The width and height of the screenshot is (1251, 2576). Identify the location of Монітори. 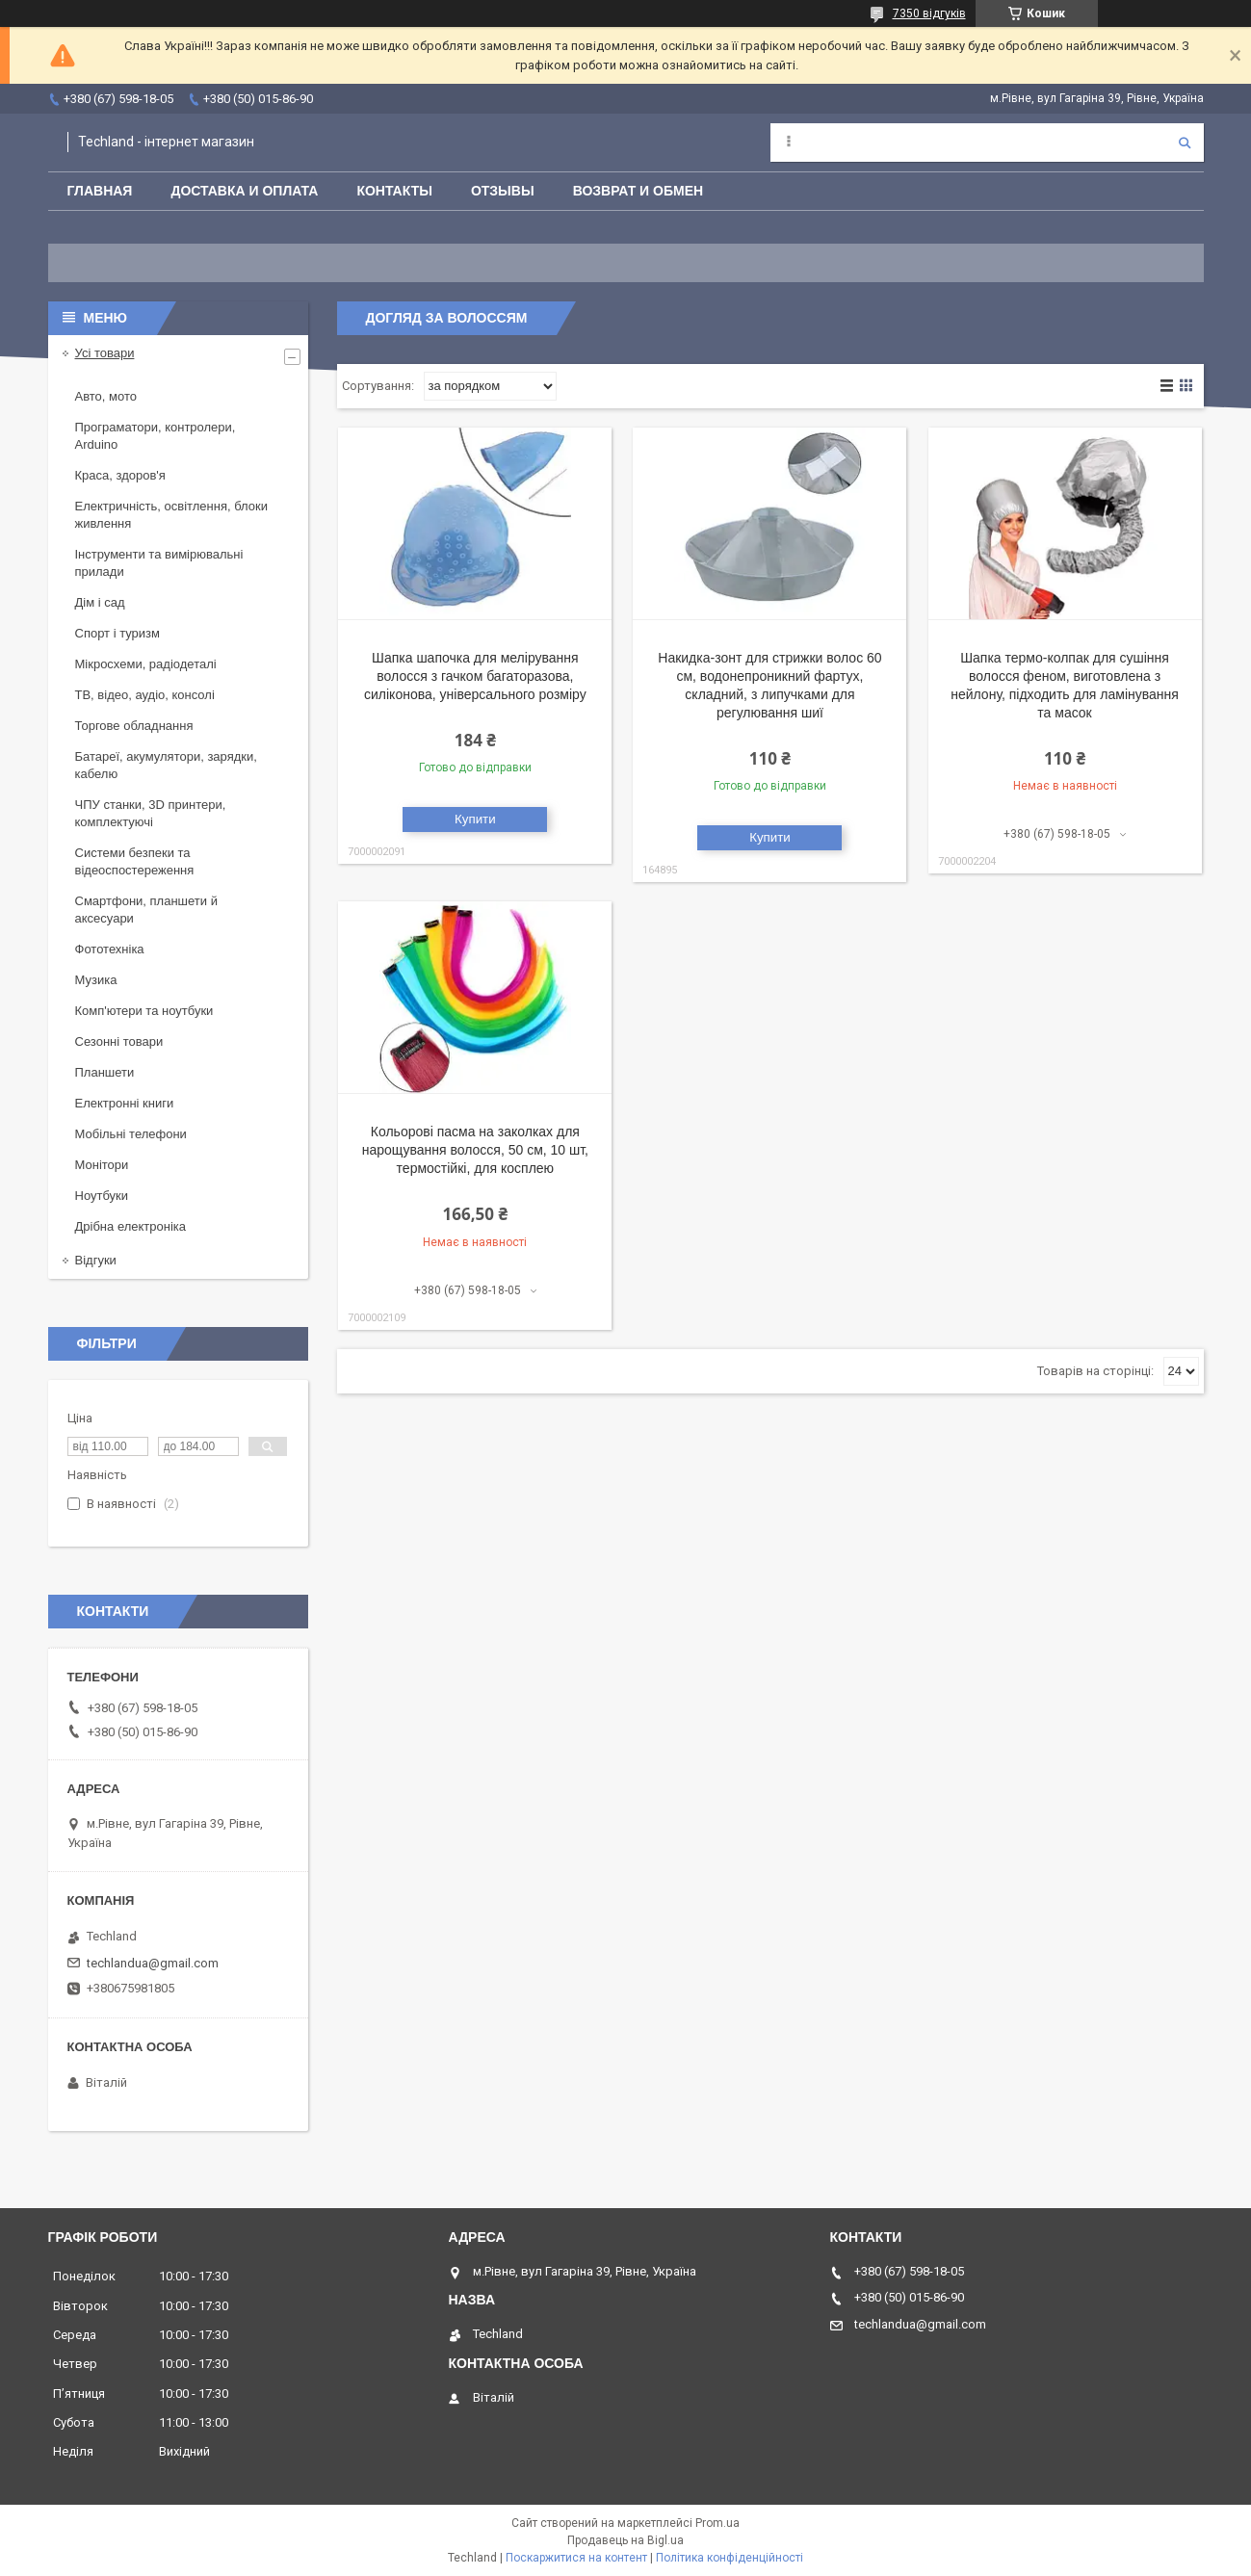
(102, 1165).